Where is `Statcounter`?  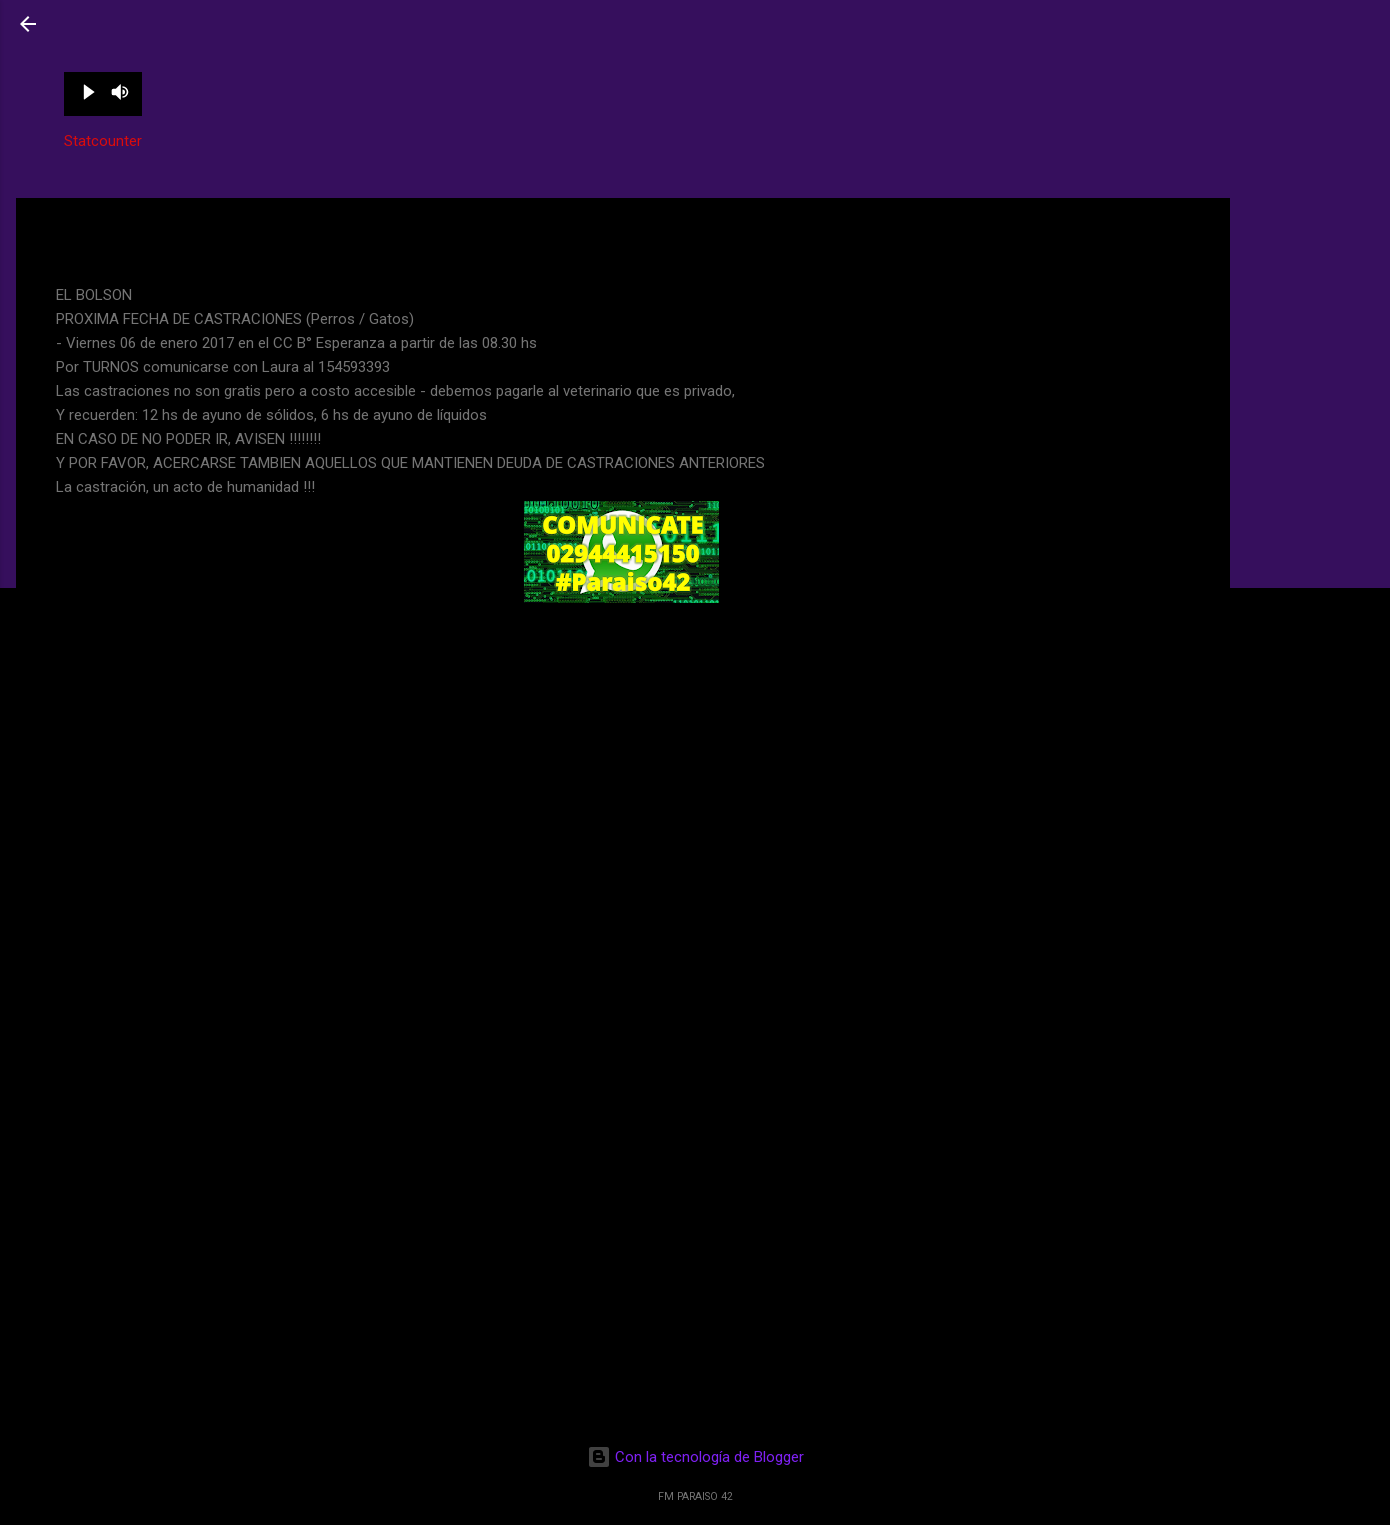 Statcounter is located at coordinates (103, 141).